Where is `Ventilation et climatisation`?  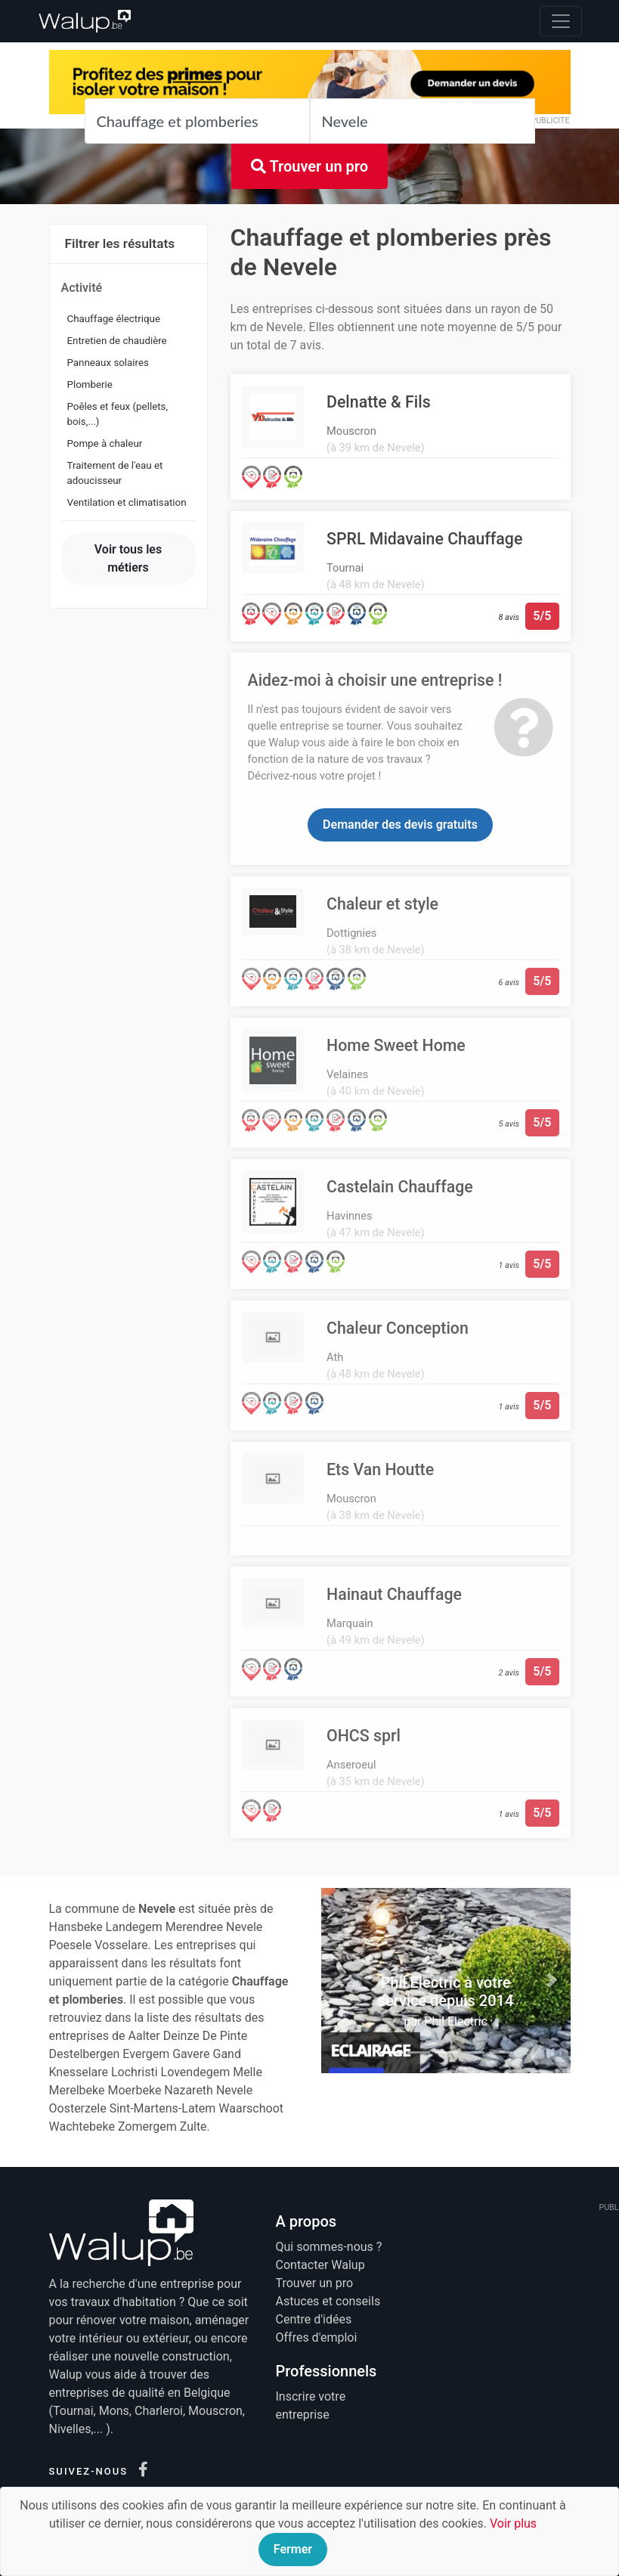 Ventilation et climatisation is located at coordinates (127, 502).